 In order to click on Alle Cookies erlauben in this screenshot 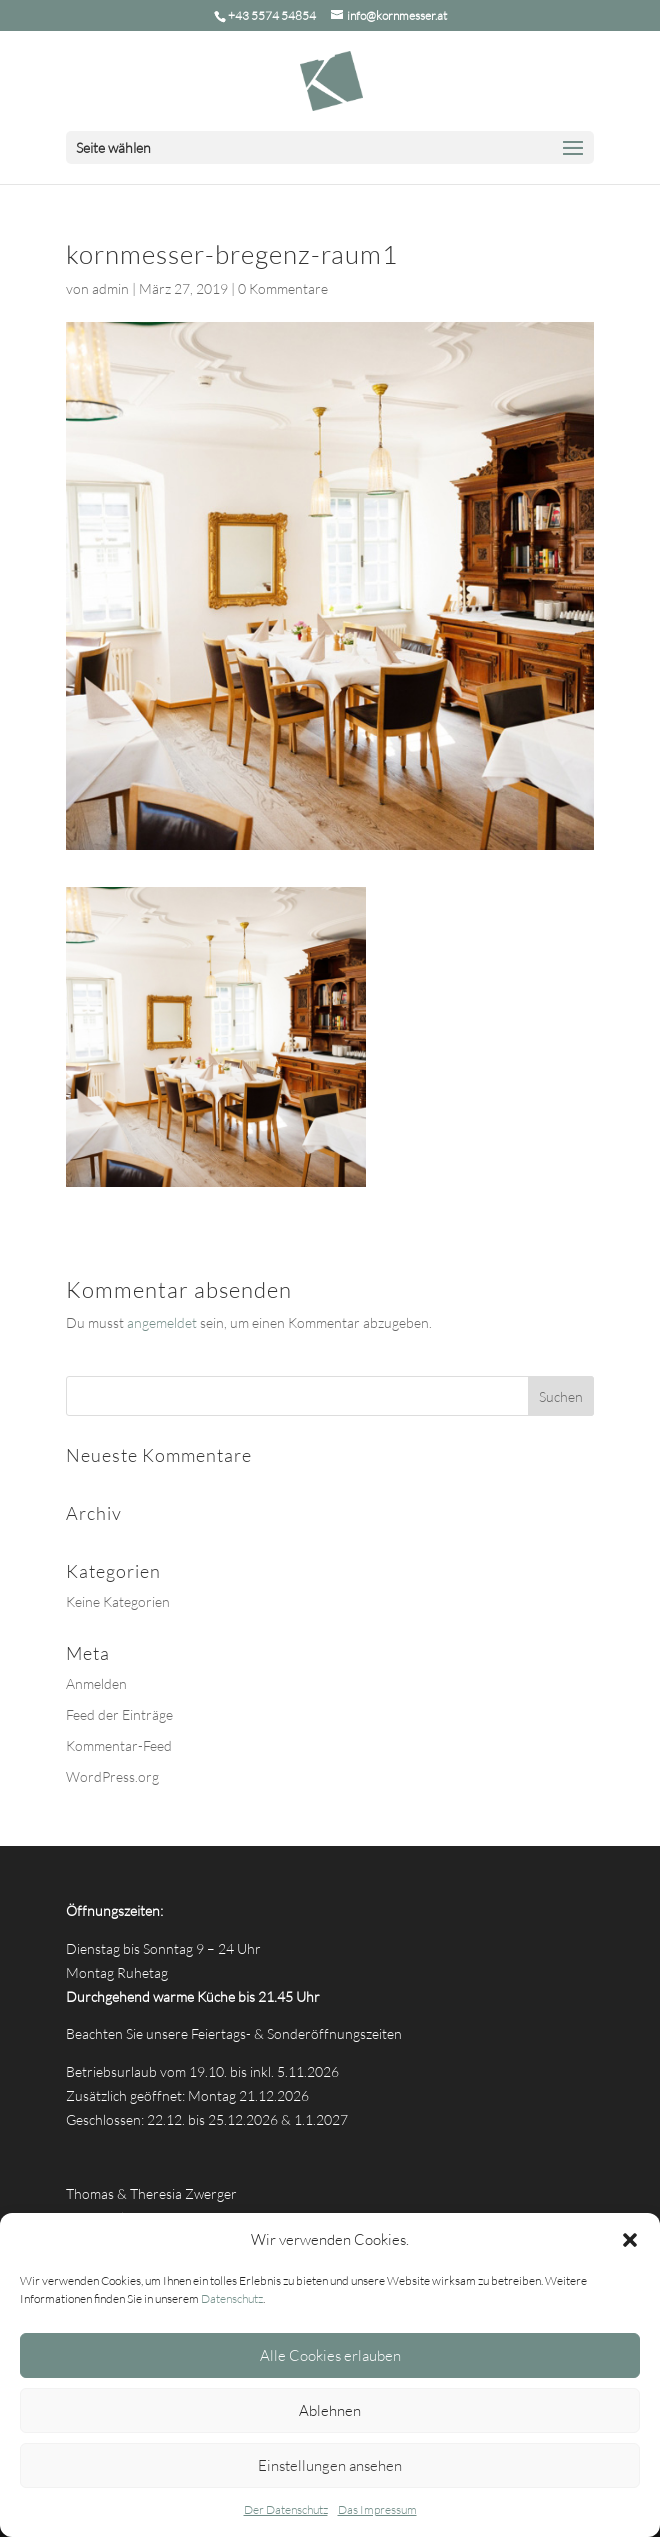, I will do `click(330, 2355)`.